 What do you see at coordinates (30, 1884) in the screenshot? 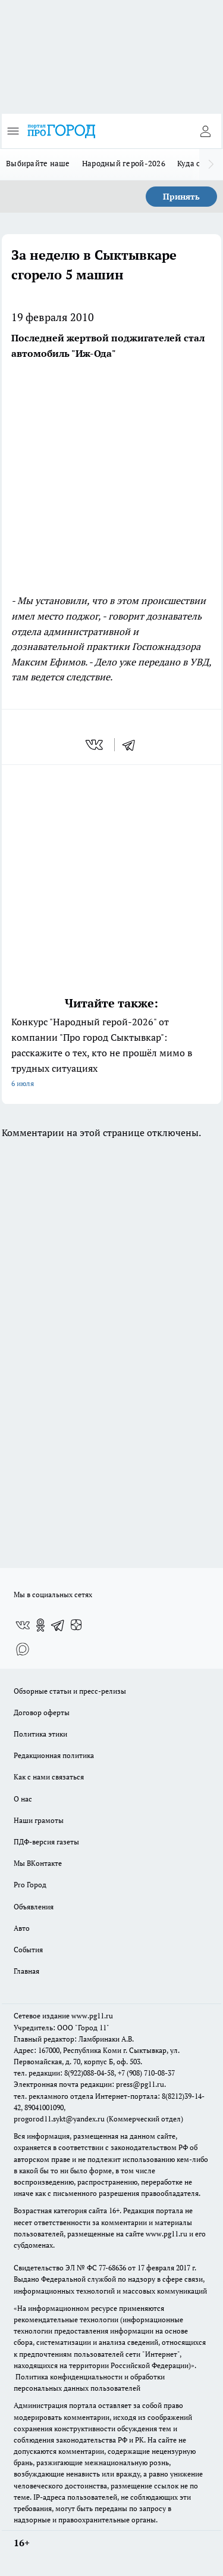
I see `Pro Город` at bounding box center [30, 1884].